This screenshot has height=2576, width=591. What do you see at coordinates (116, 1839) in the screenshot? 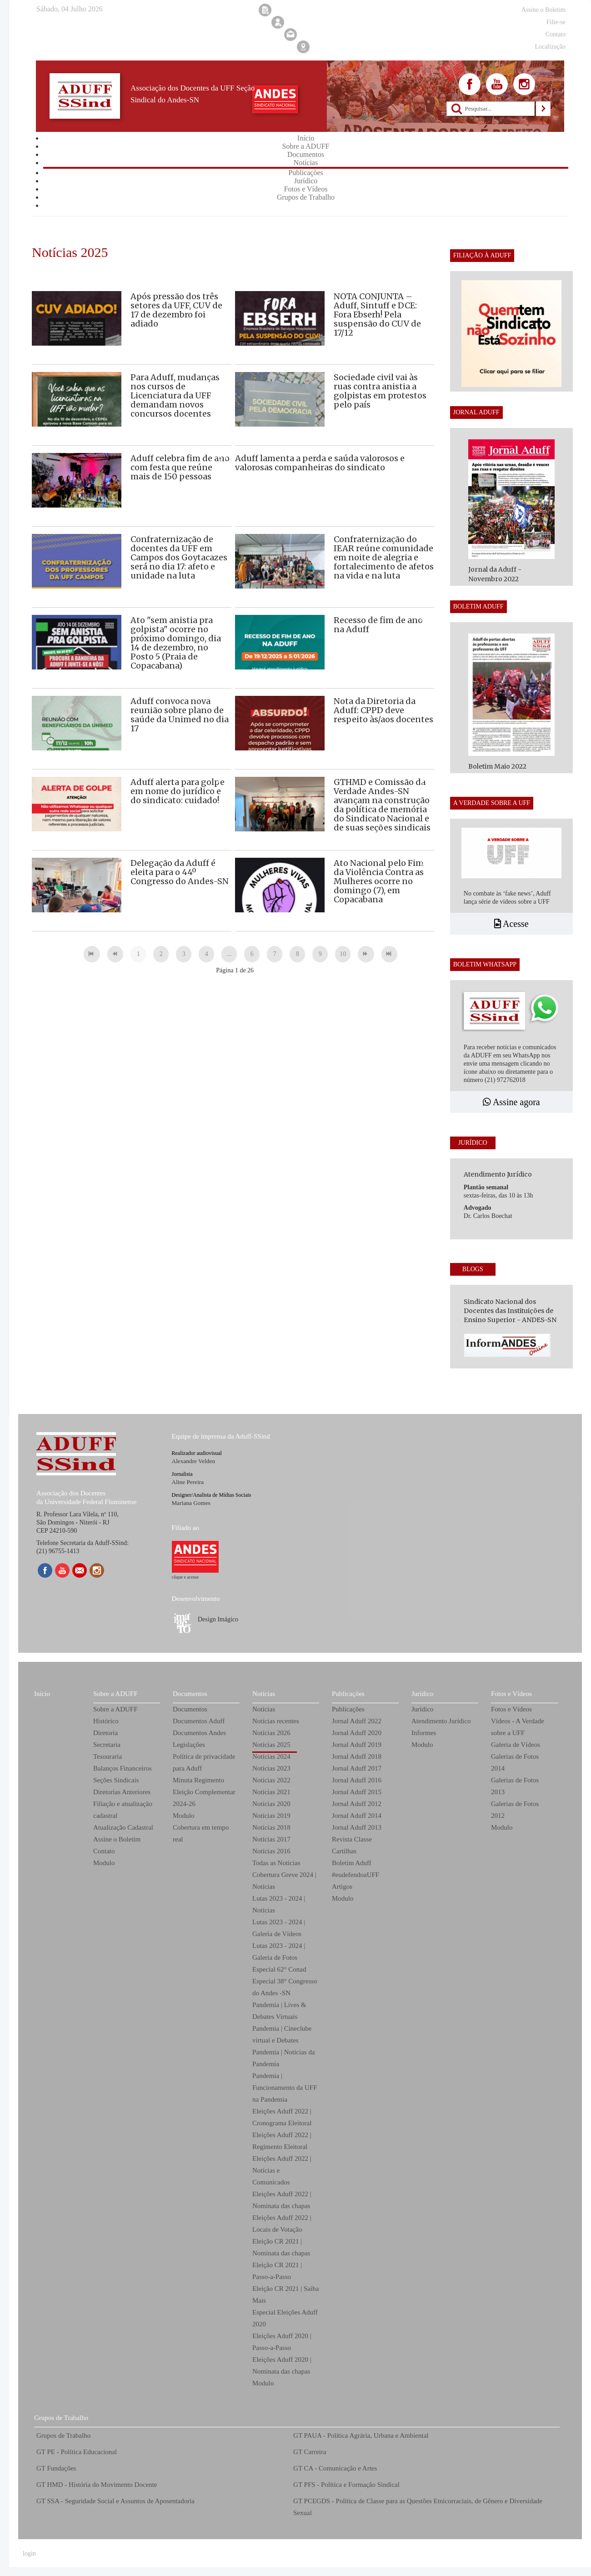
I see `Assine o Boletim` at bounding box center [116, 1839].